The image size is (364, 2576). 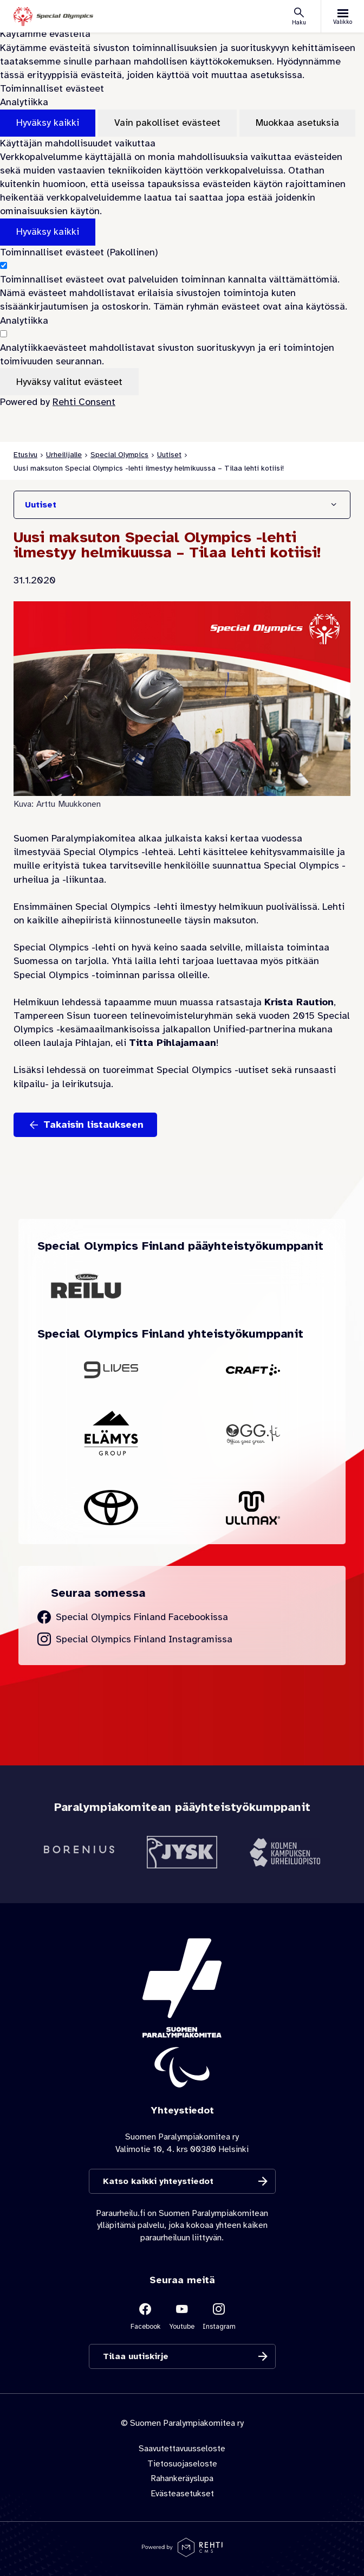 I want to click on [Siirry yhteistyökumppanin Ullmax sivustolle], so click(x=253, y=1508).